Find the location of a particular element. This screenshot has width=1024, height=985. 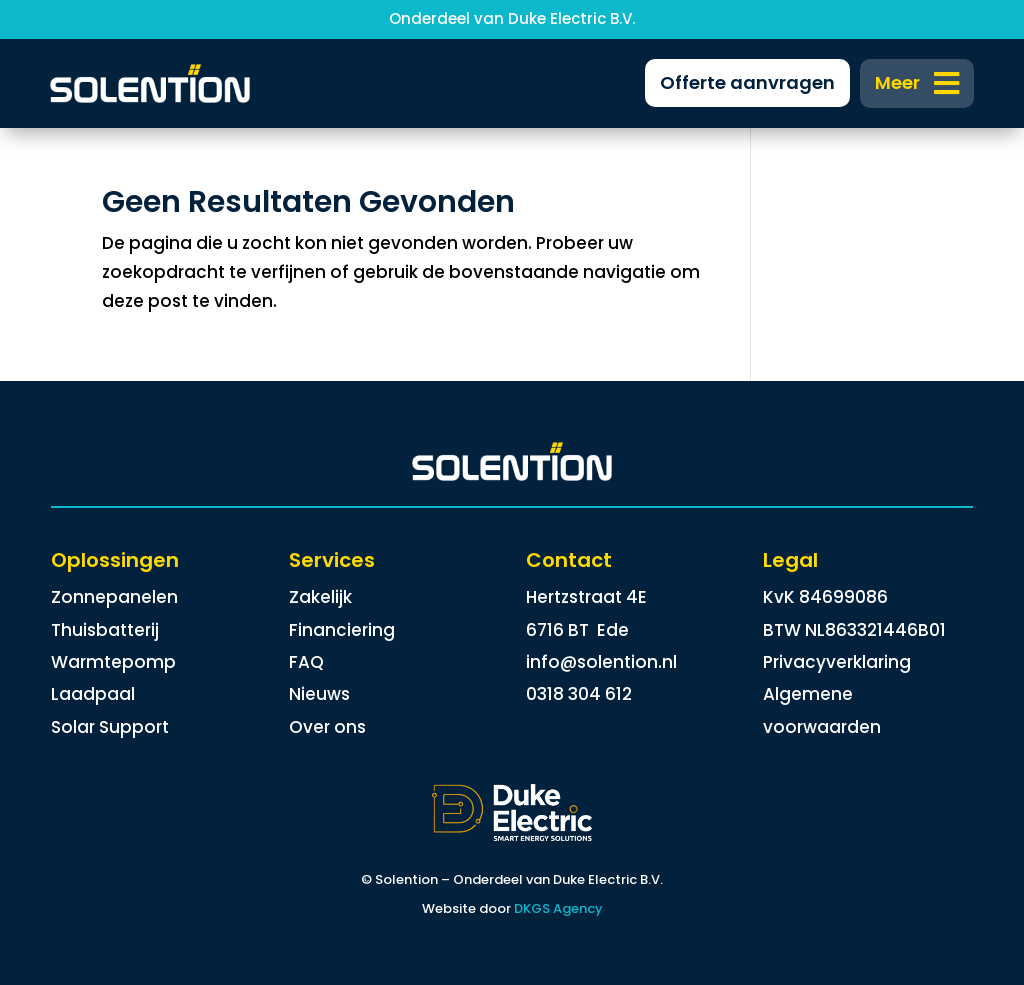

0318 304 612 is located at coordinates (579, 694).